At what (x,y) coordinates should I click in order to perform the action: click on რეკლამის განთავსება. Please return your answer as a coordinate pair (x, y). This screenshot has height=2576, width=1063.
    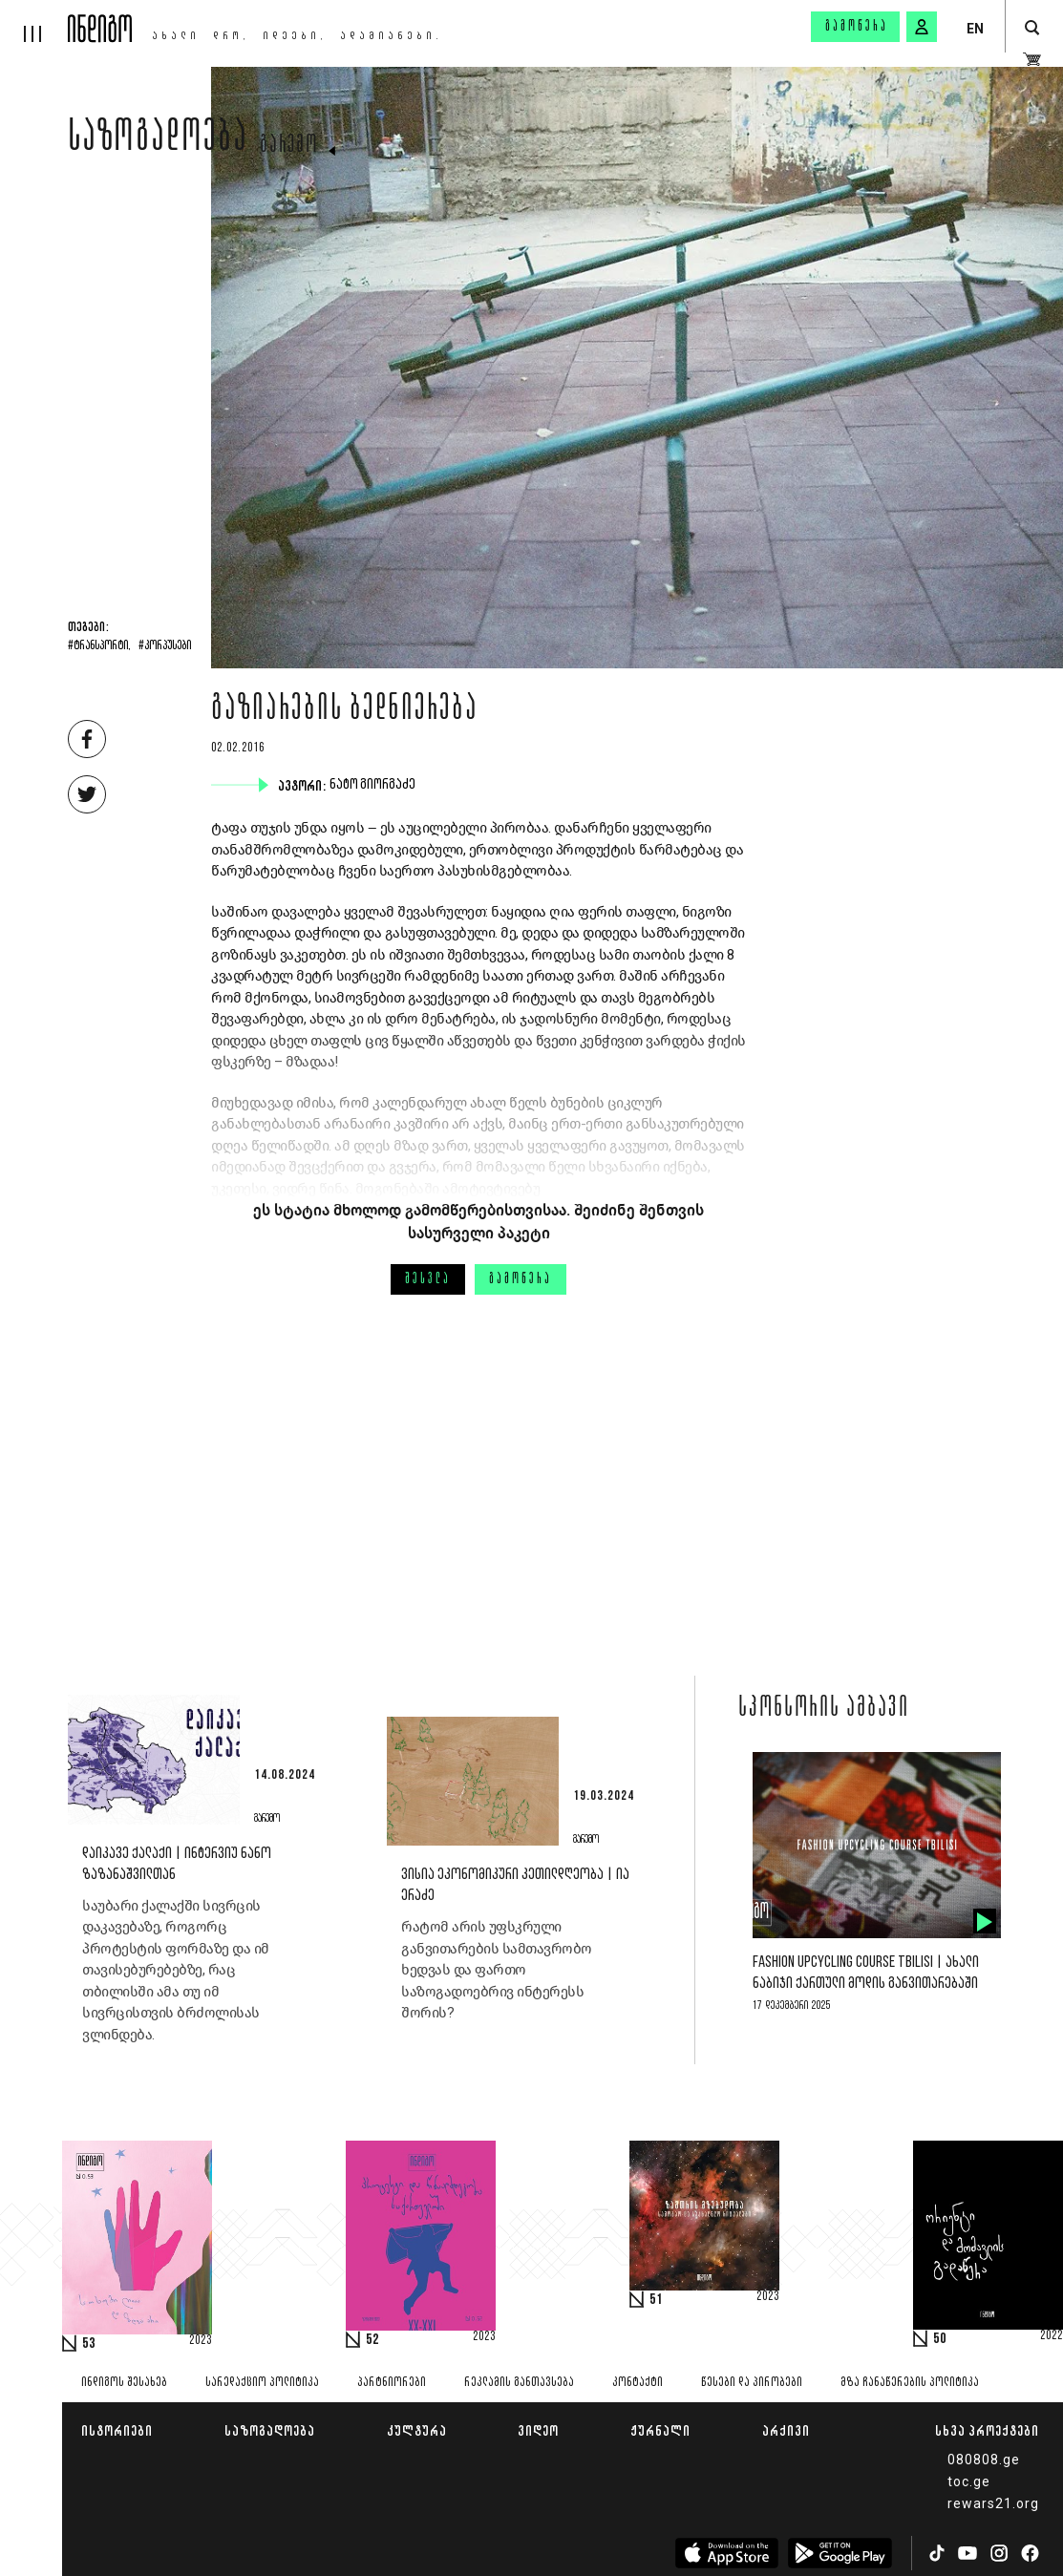
    Looking at the image, I should click on (519, 2382).